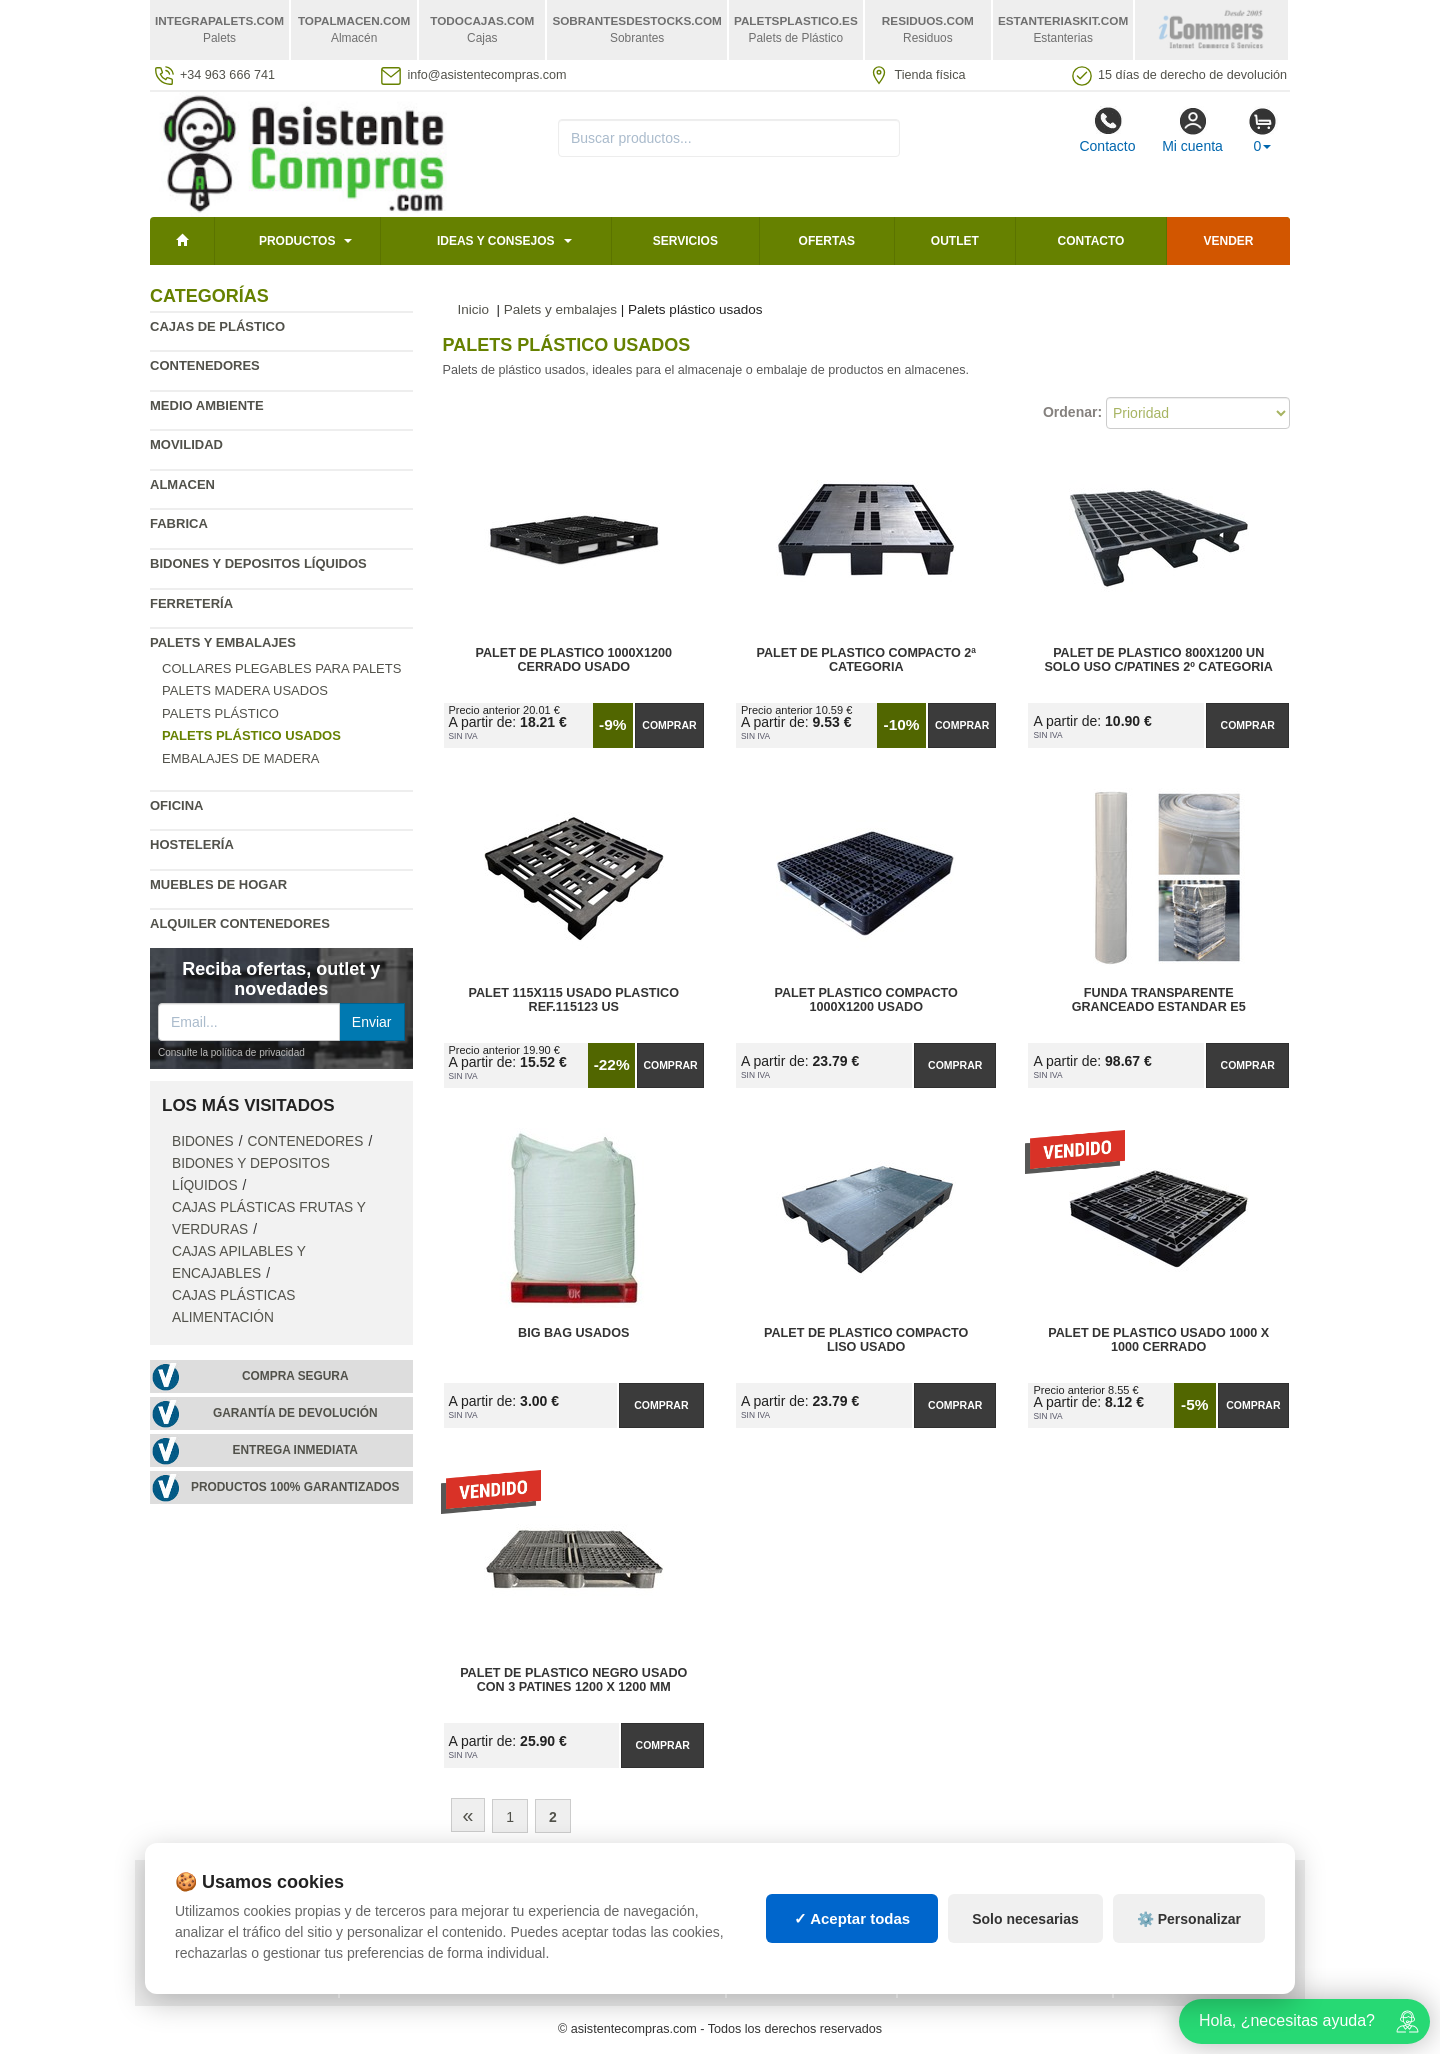  I want to click on Palet Plastico Compacto 1000x1200 Usado, so click(866, 1000).